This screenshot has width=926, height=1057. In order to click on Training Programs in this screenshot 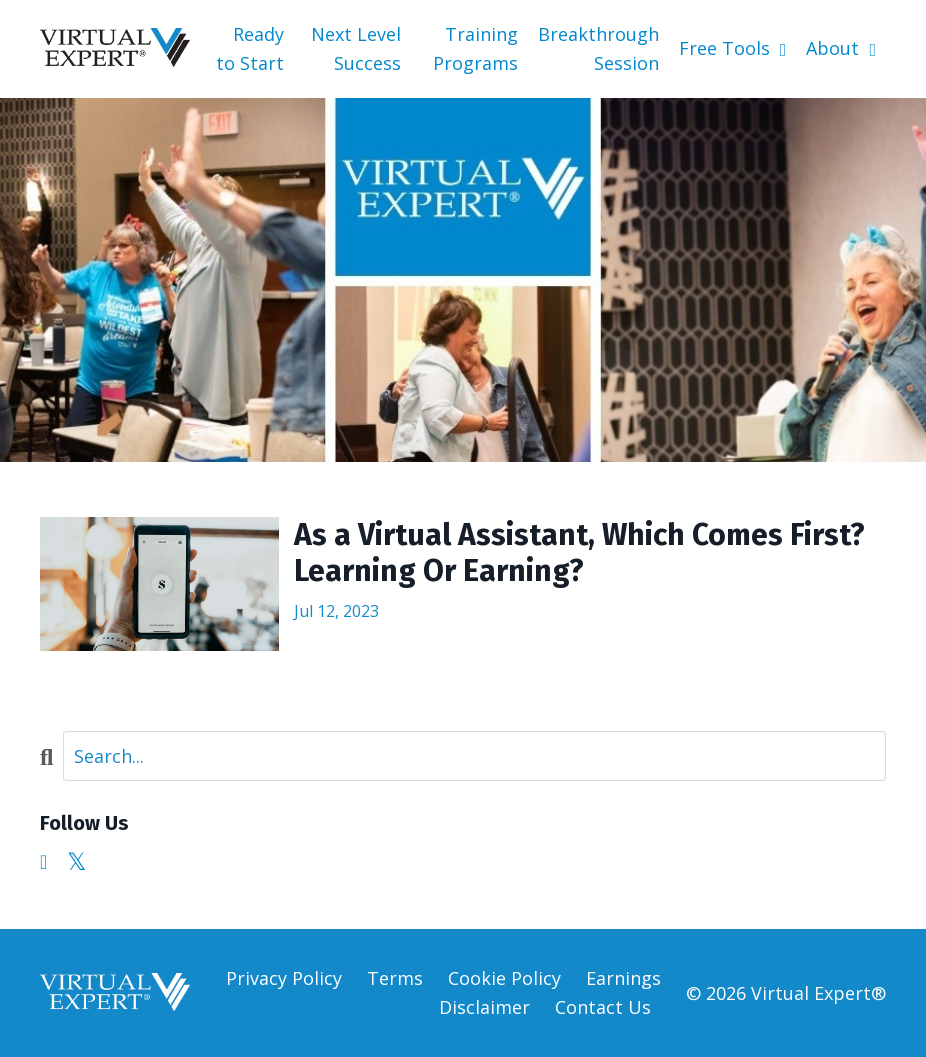, I will do `click(475, 48)`.